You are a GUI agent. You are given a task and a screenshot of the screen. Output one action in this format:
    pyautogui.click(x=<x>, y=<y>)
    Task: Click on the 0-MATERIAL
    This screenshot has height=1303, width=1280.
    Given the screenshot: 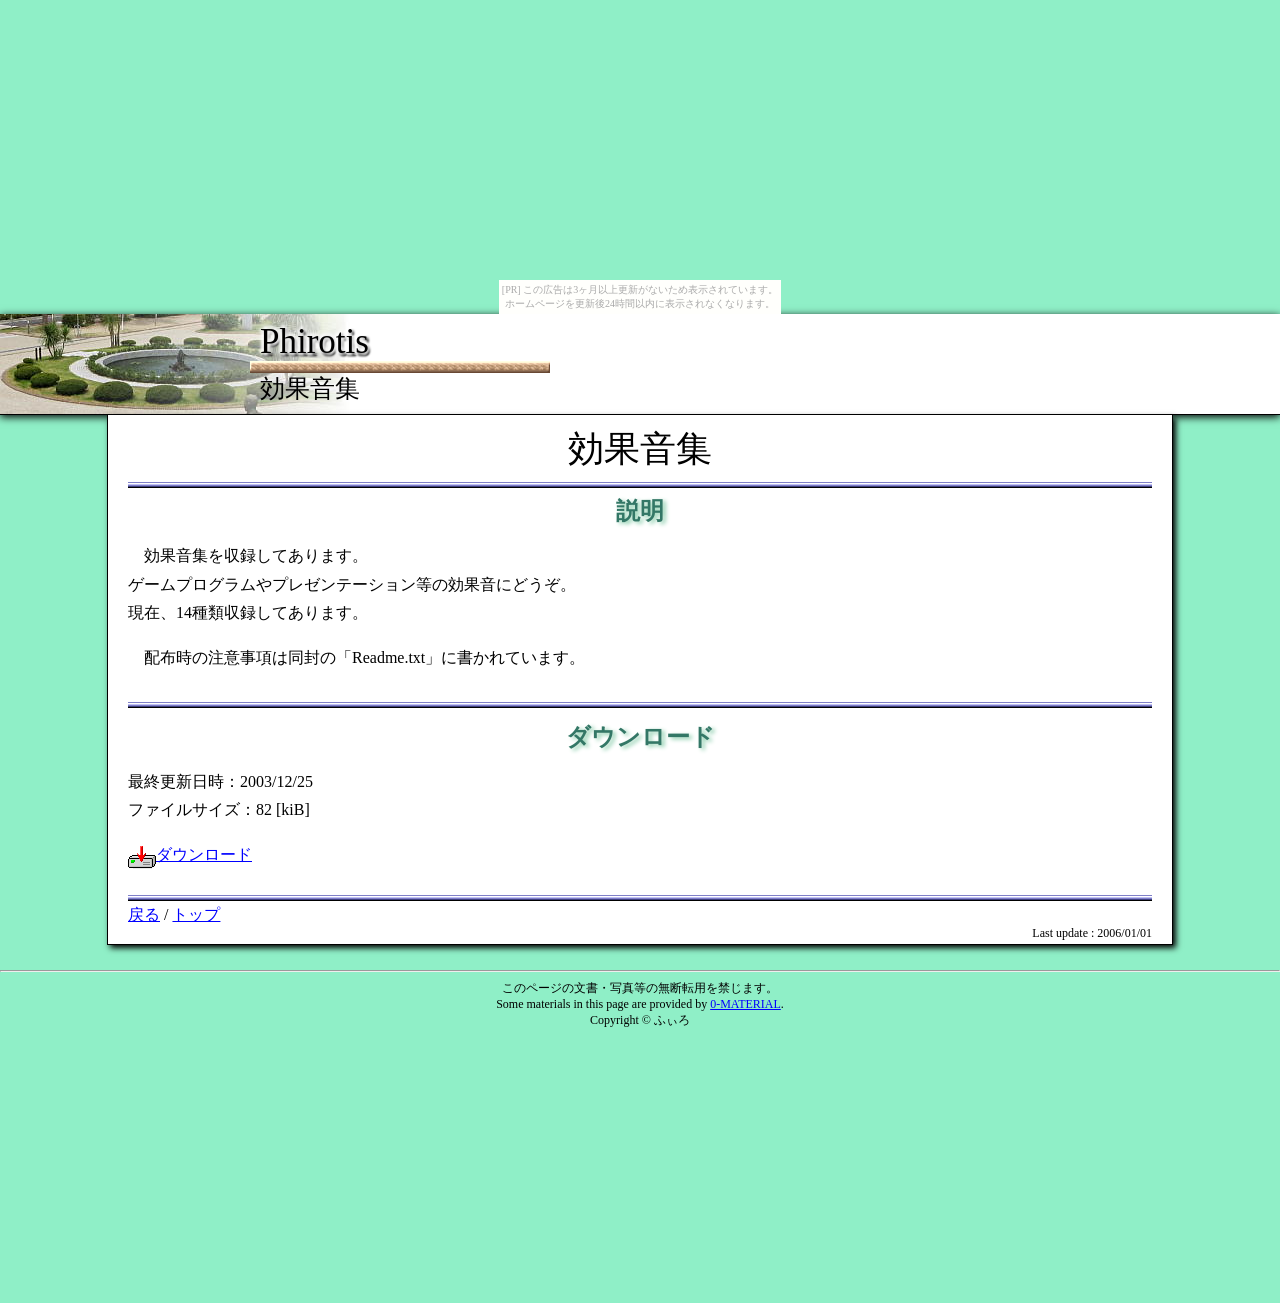 What is the action you would take?
    pyautogui.click(x=745, y=1004)
    